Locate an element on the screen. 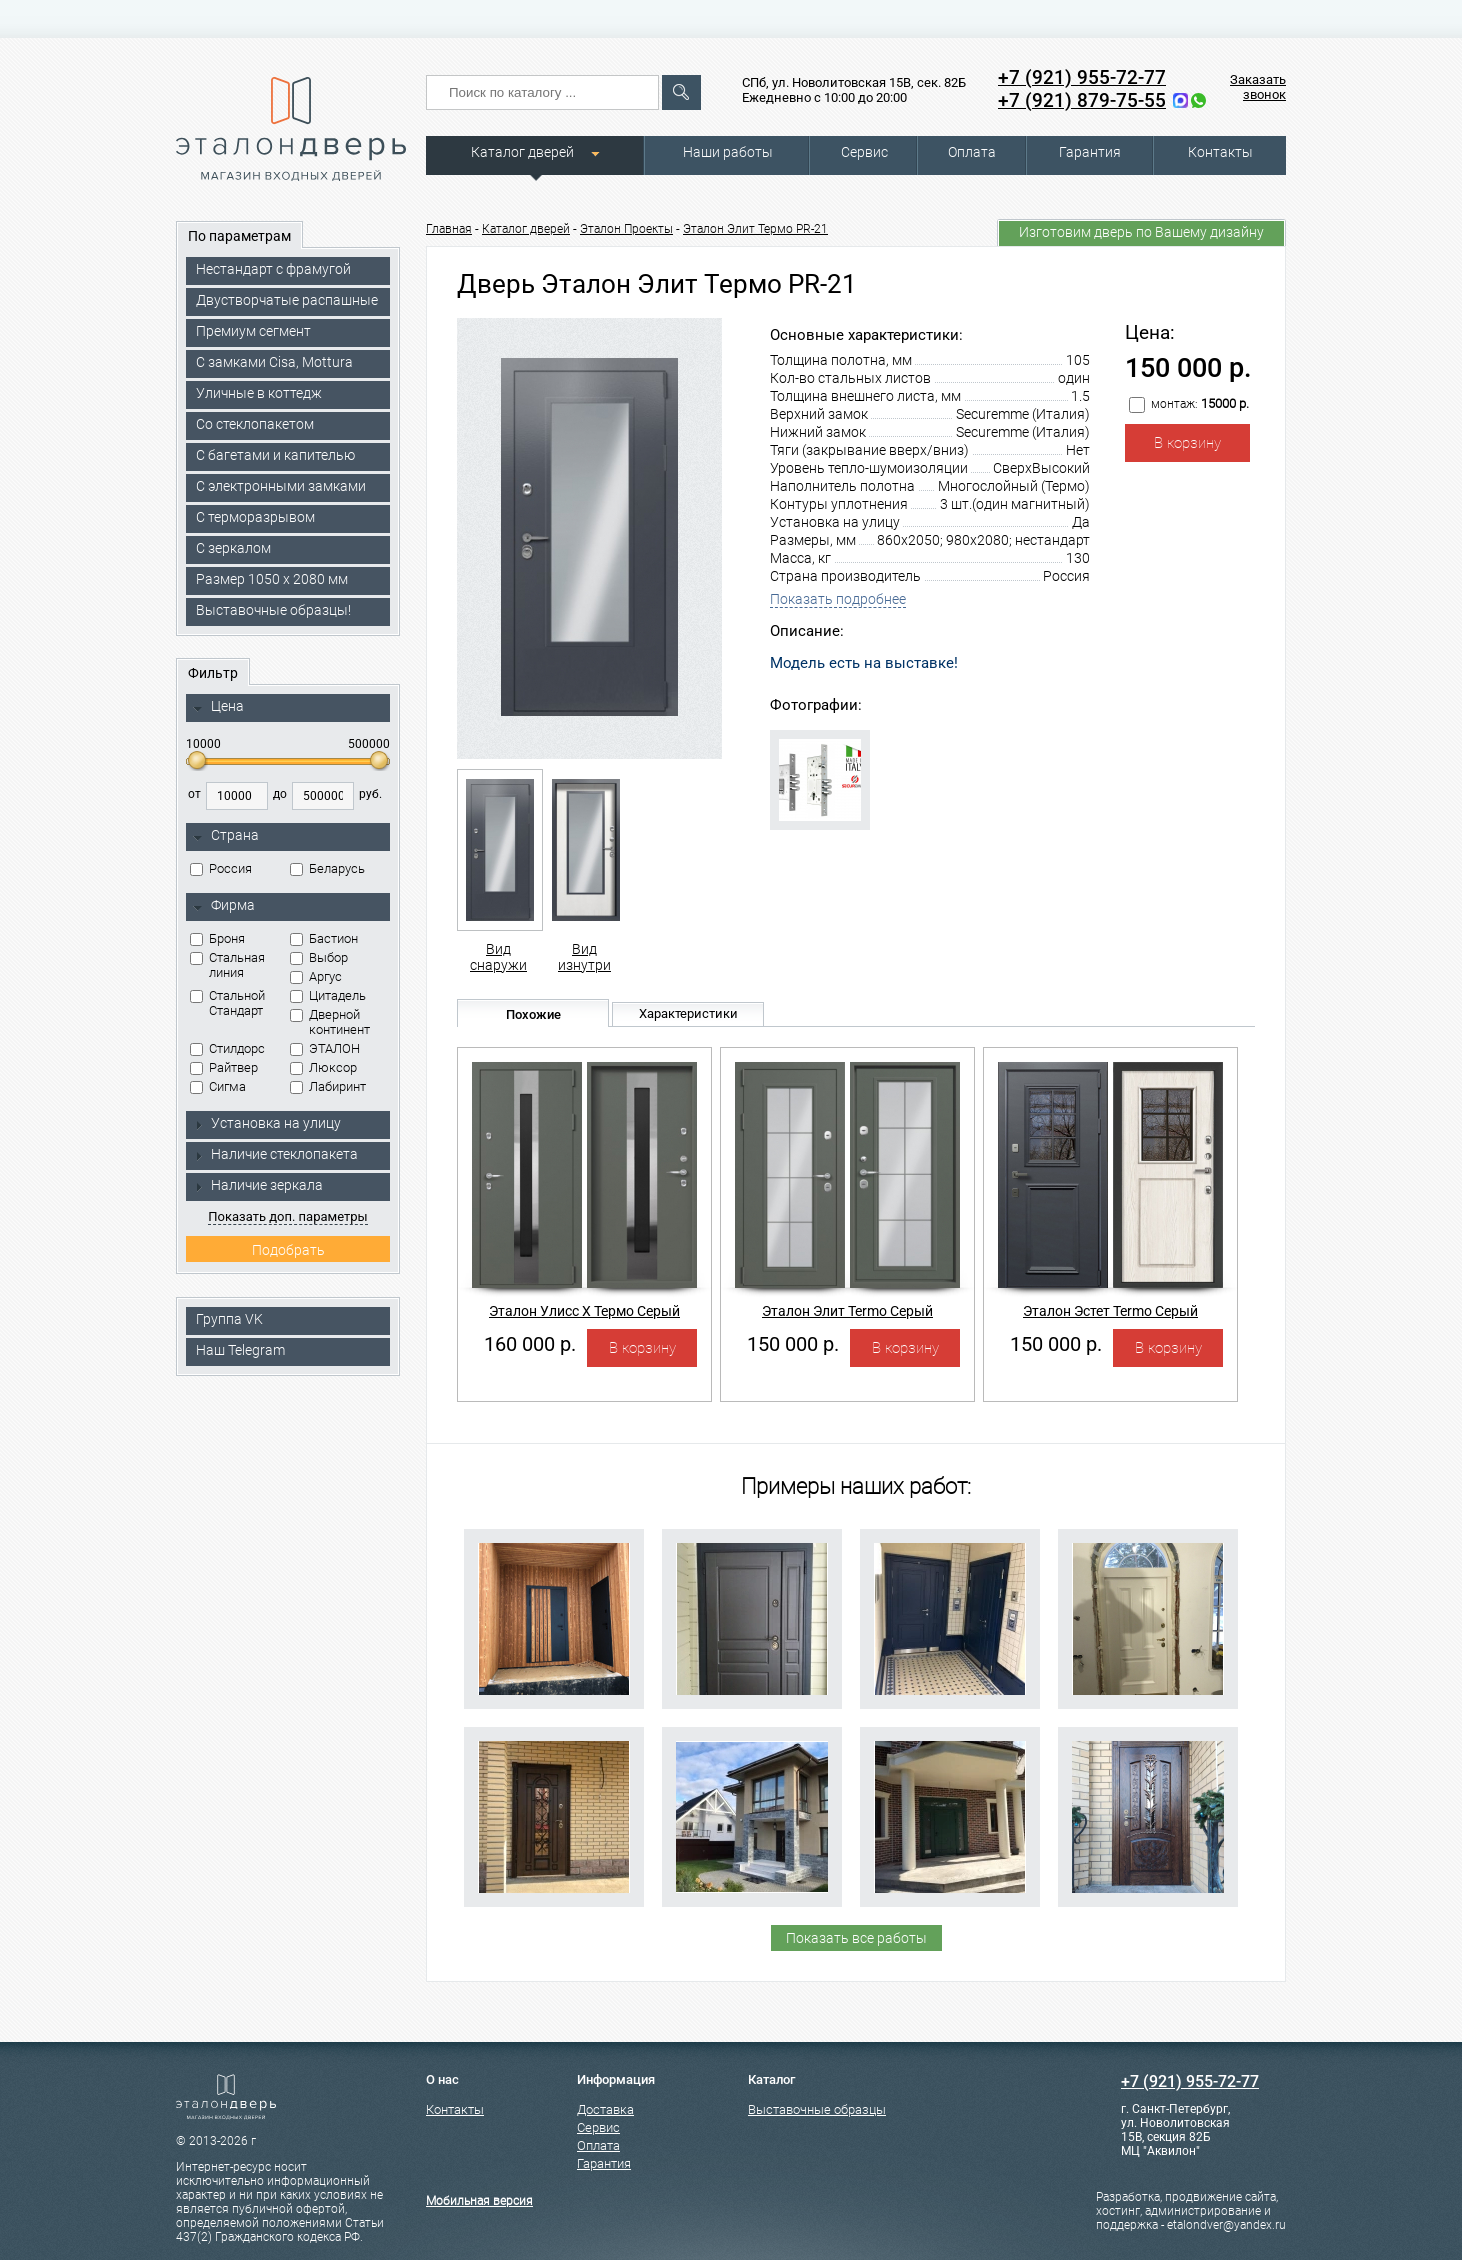 Image resolution: width=1462 pixels, height=2260 pixels. Заказать звонок is located at coordinates (1258, 87).